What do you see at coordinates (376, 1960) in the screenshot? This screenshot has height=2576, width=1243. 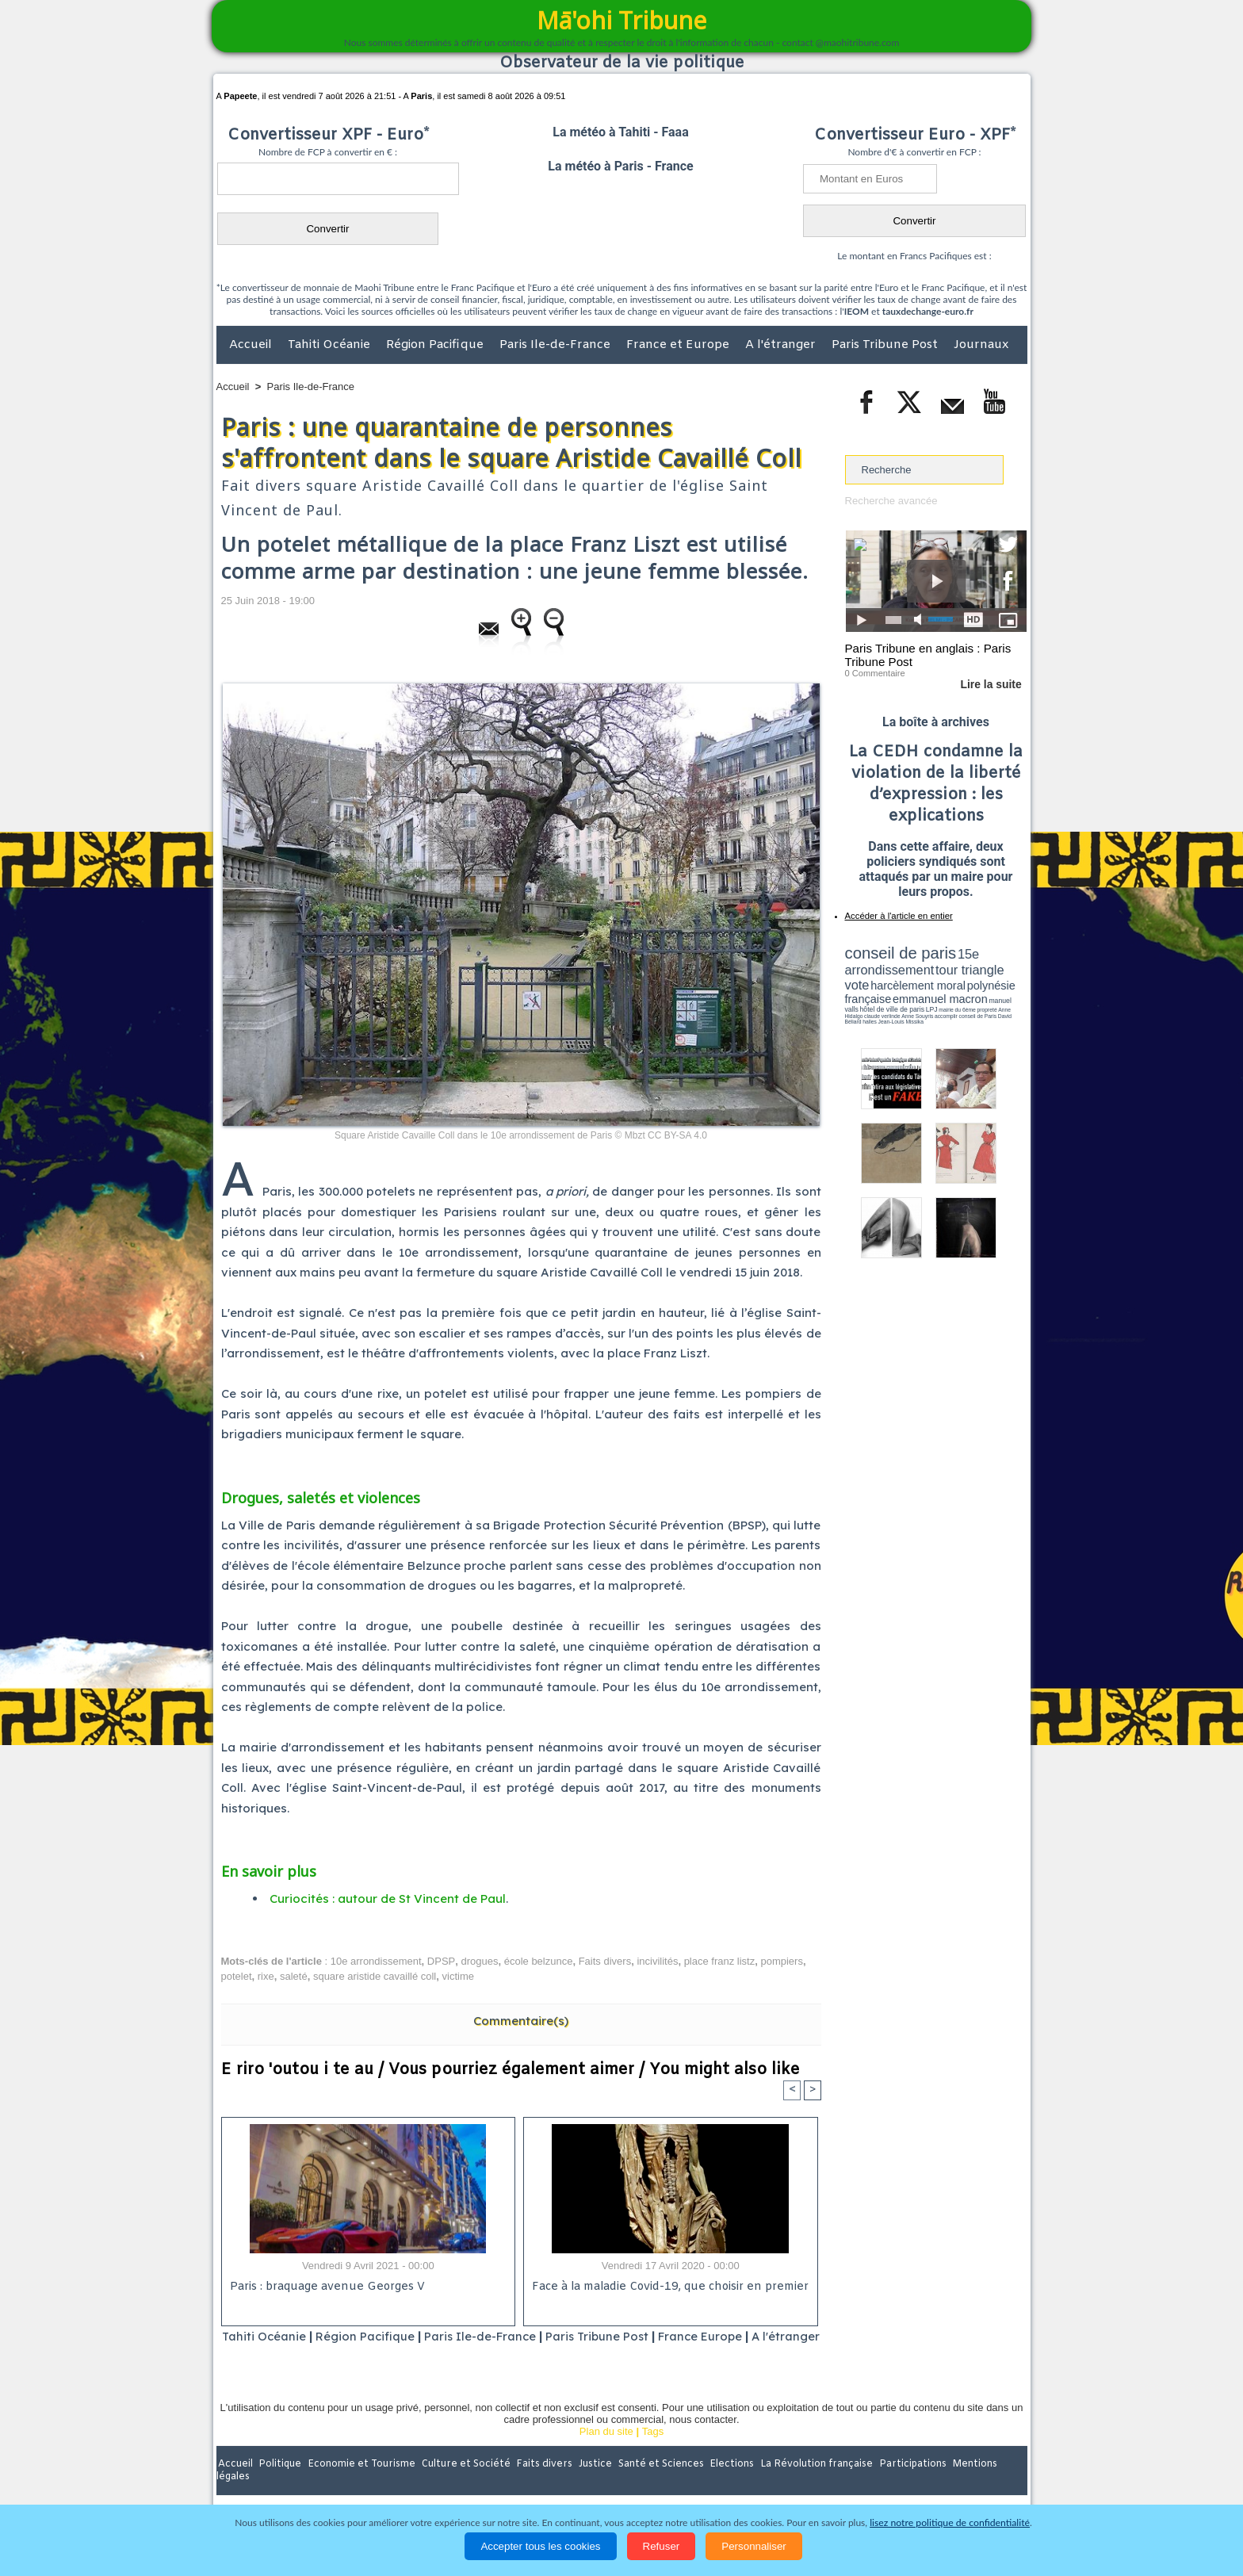 I see `10e arrondissement` at bounding box center [376, 1960].